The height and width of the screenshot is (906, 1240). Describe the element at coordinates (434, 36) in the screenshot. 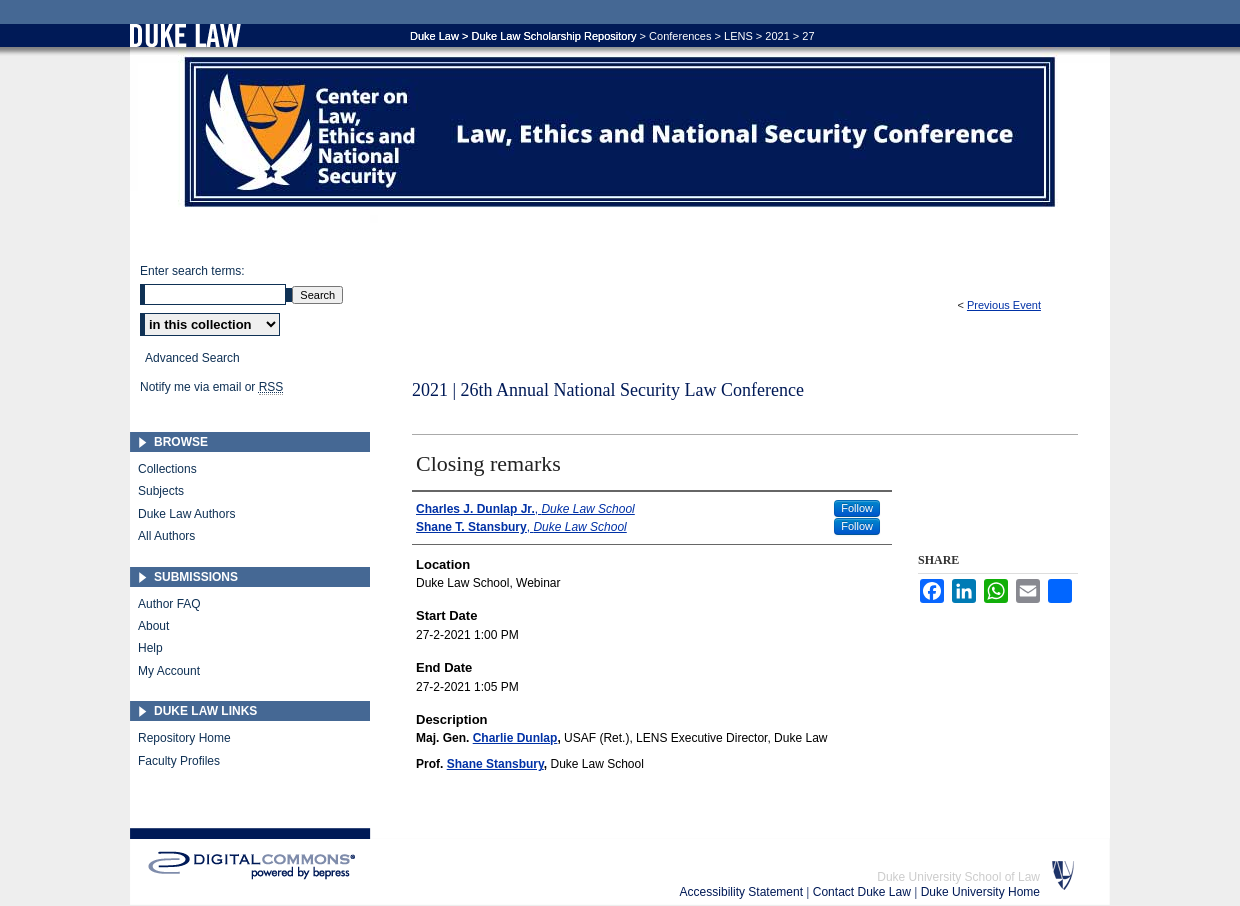

I see `Duke Law` at that location.